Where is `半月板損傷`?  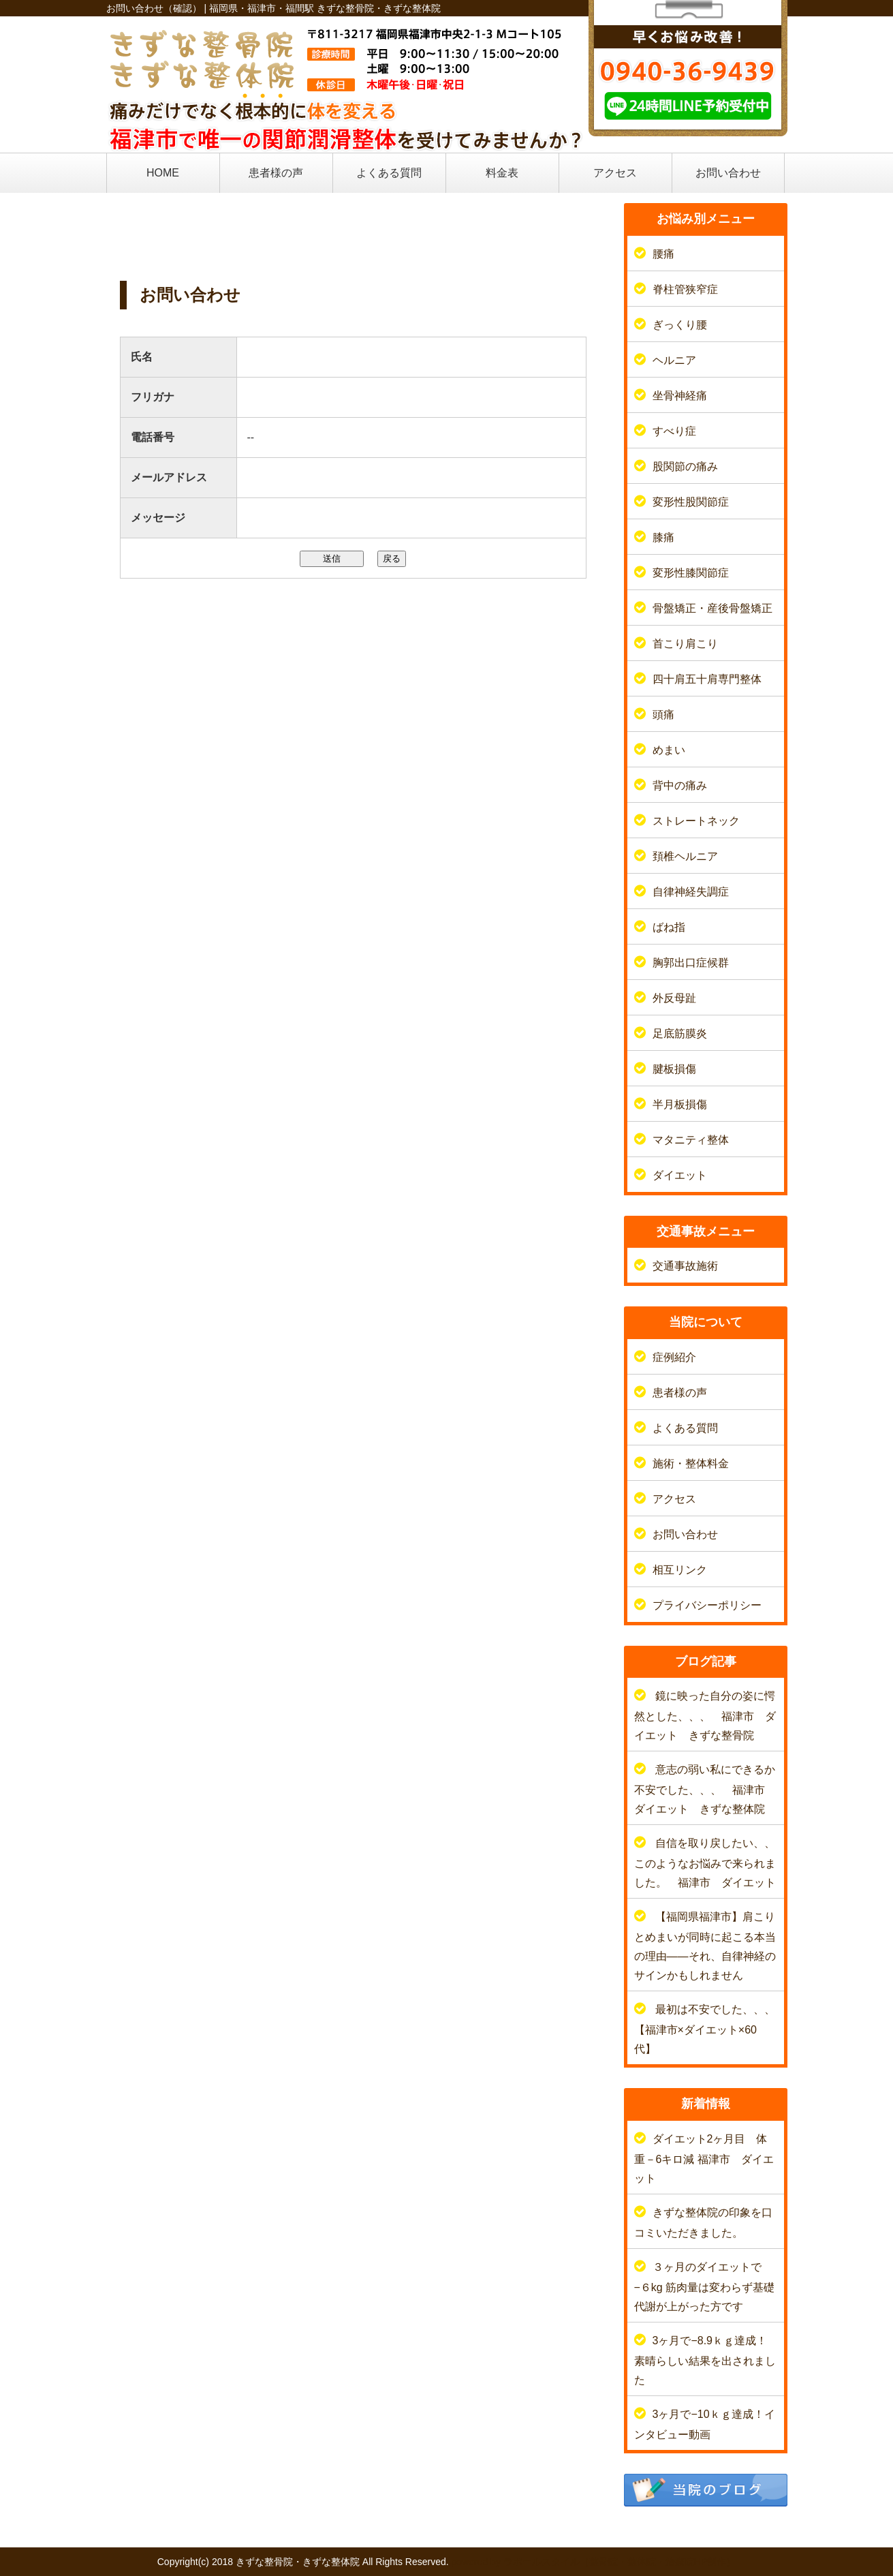
半月板損傷 is located at coordinates (680, 1104).